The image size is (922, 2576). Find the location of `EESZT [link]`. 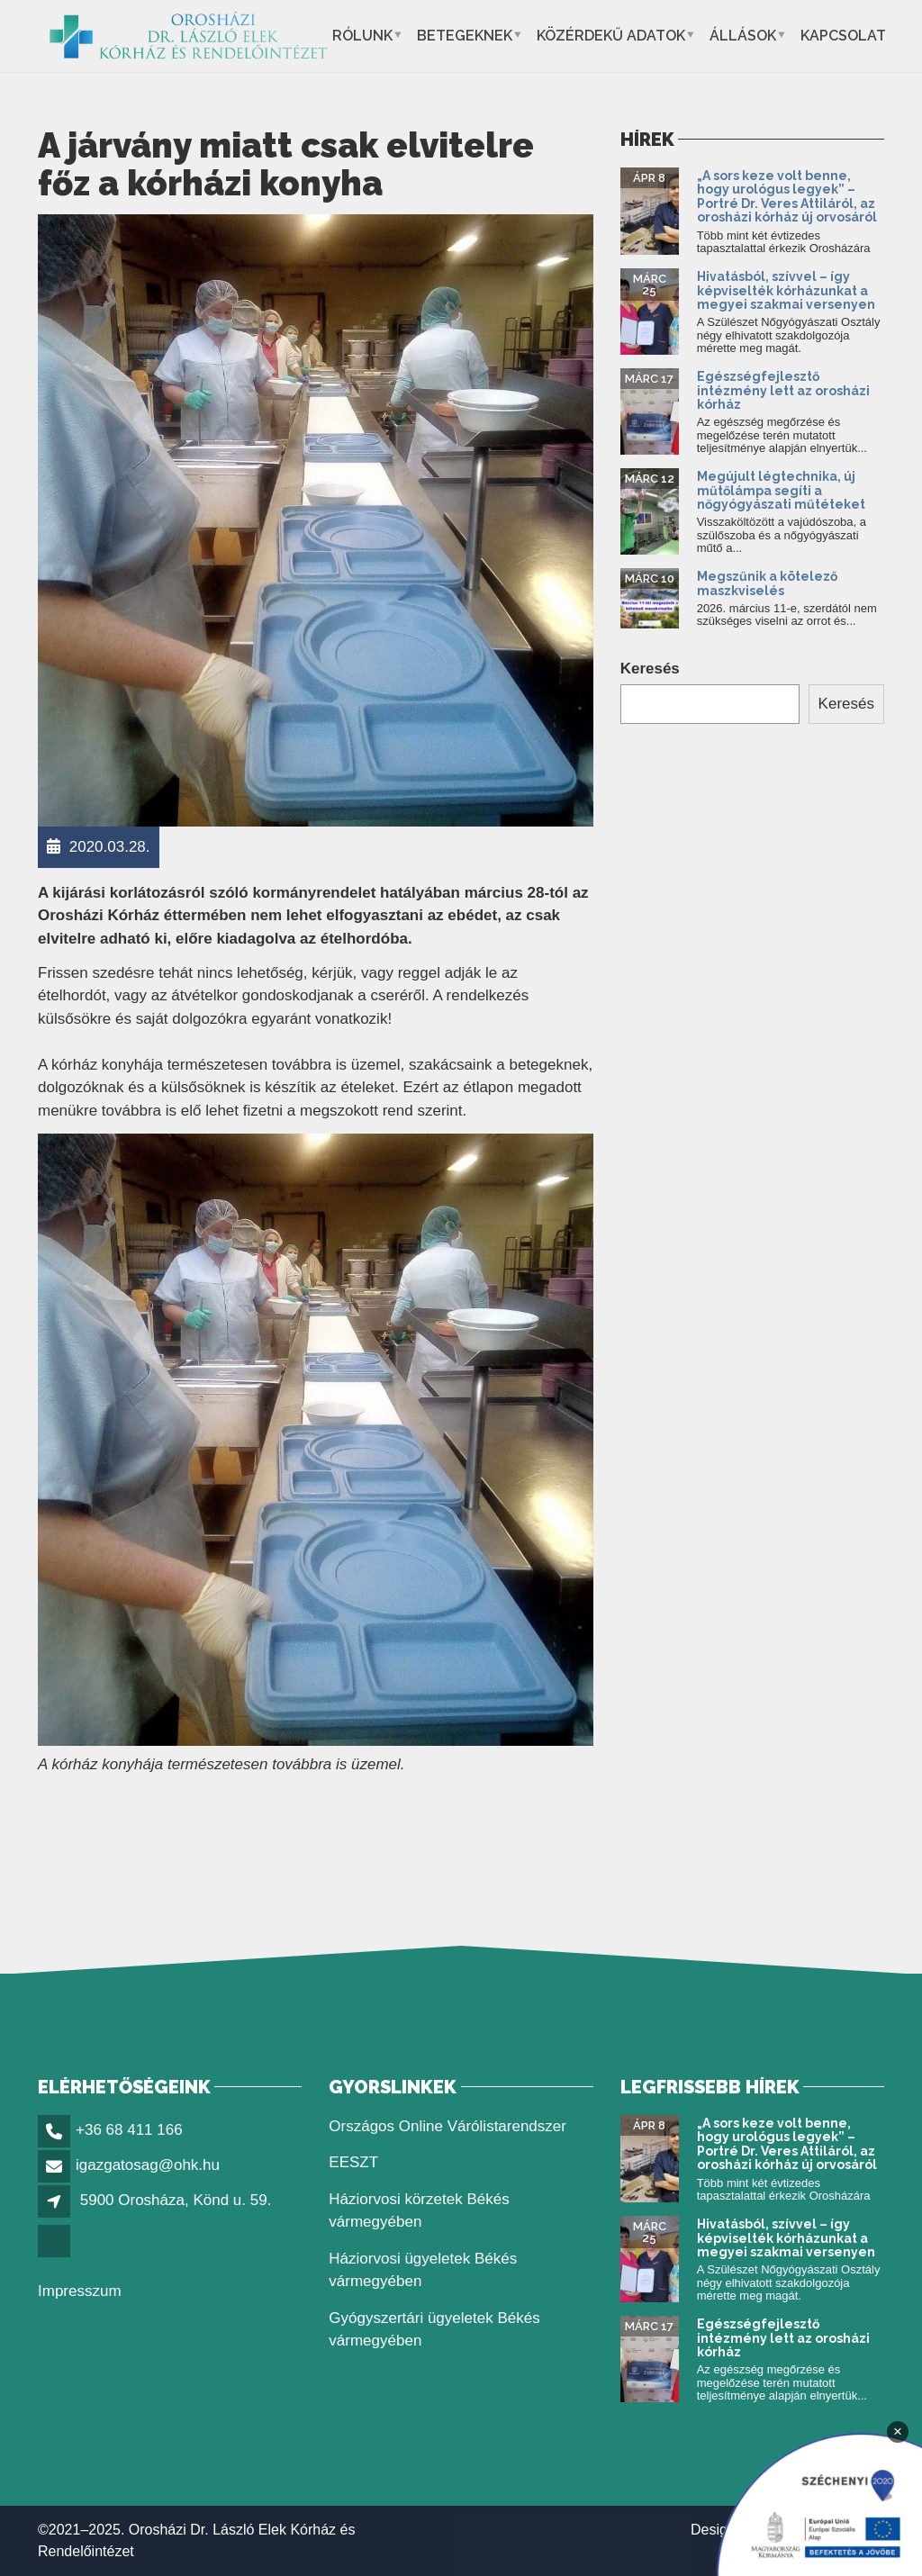

EESZT [link] is located at coordinates (353, 2162).